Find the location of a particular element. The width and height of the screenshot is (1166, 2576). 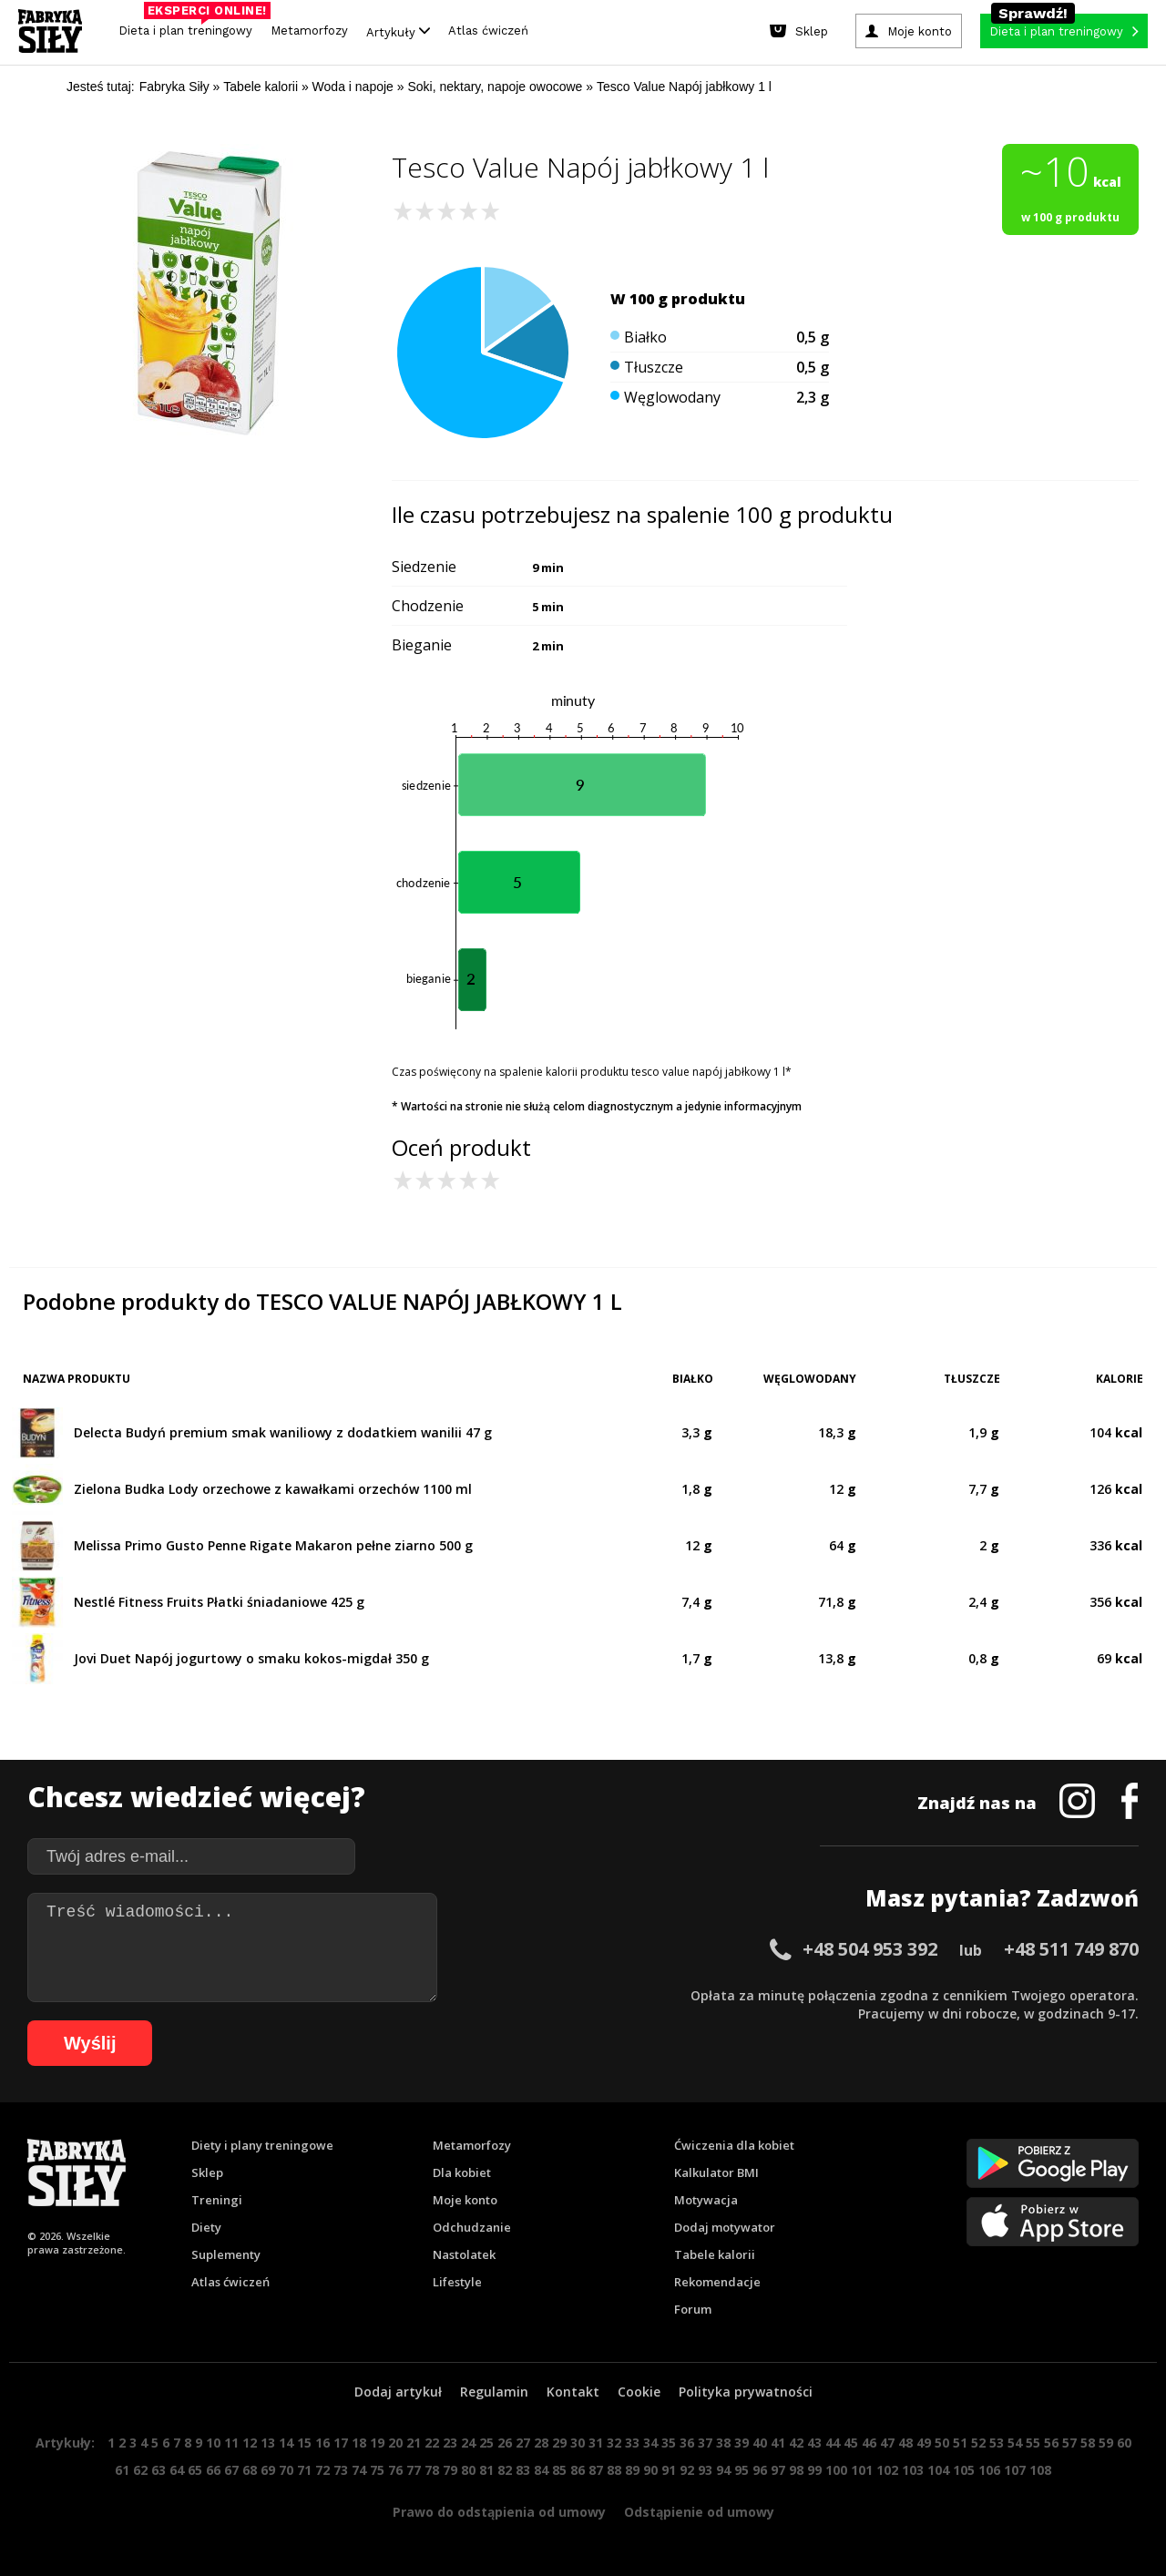

38 is located at coordinates (723, 2442).